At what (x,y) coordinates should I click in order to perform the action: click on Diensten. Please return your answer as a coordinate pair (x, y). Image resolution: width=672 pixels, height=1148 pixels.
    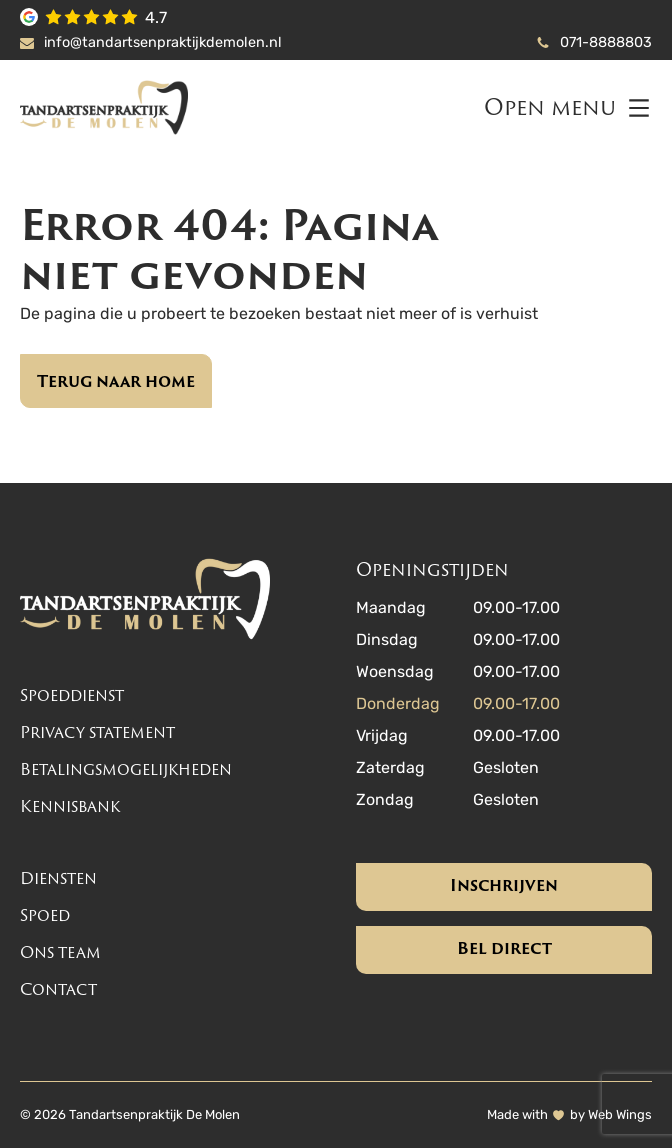
    Looking at the image, I should click on (58, 878).